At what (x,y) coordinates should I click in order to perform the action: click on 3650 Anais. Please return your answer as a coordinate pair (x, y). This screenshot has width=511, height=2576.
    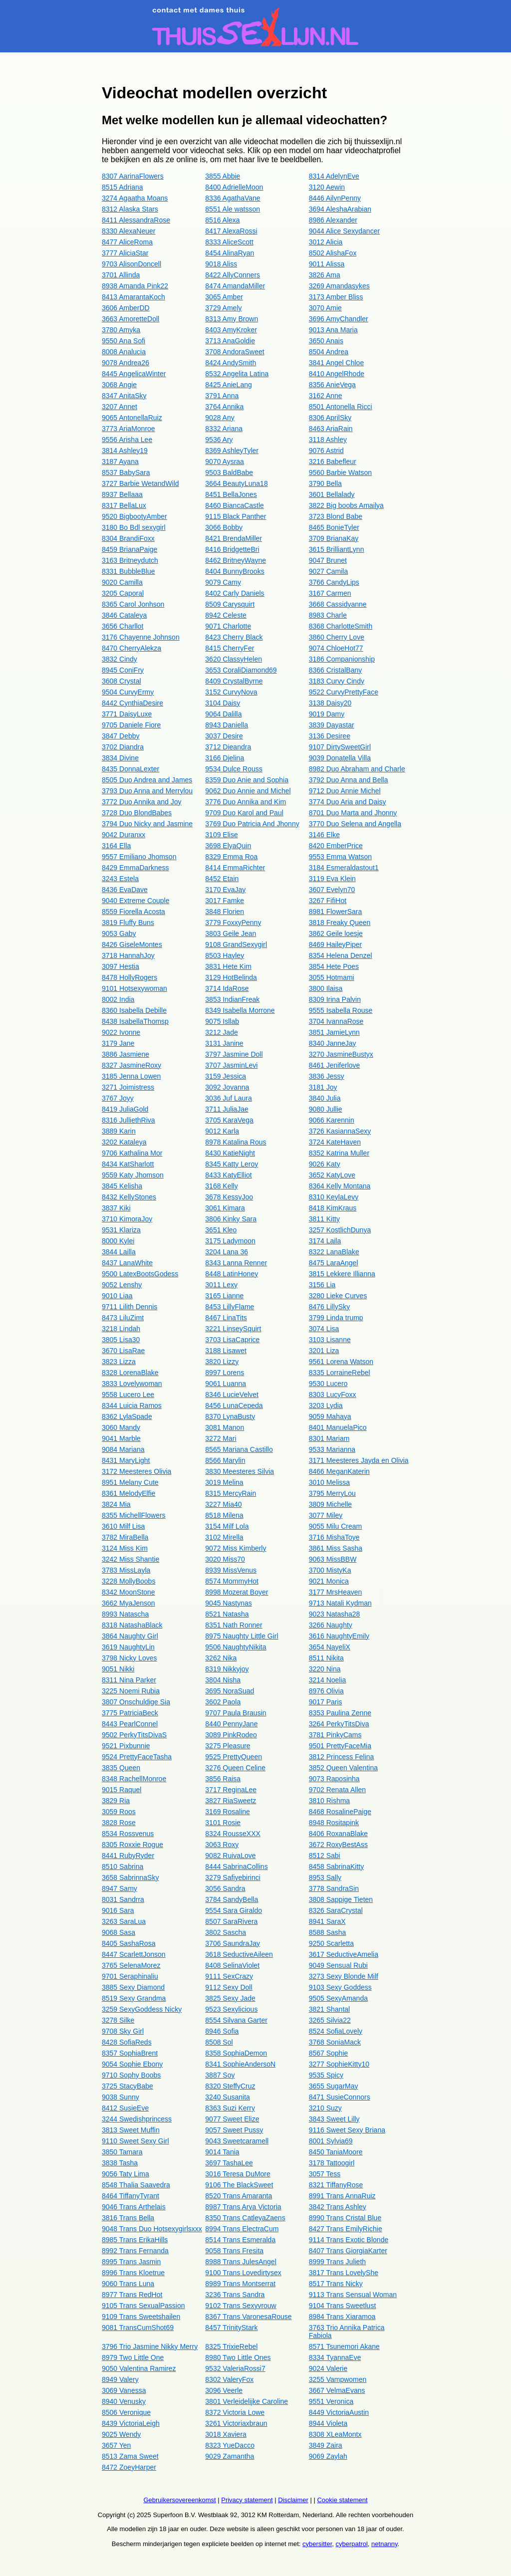
    Looking at the image, I should click on (326, 341).